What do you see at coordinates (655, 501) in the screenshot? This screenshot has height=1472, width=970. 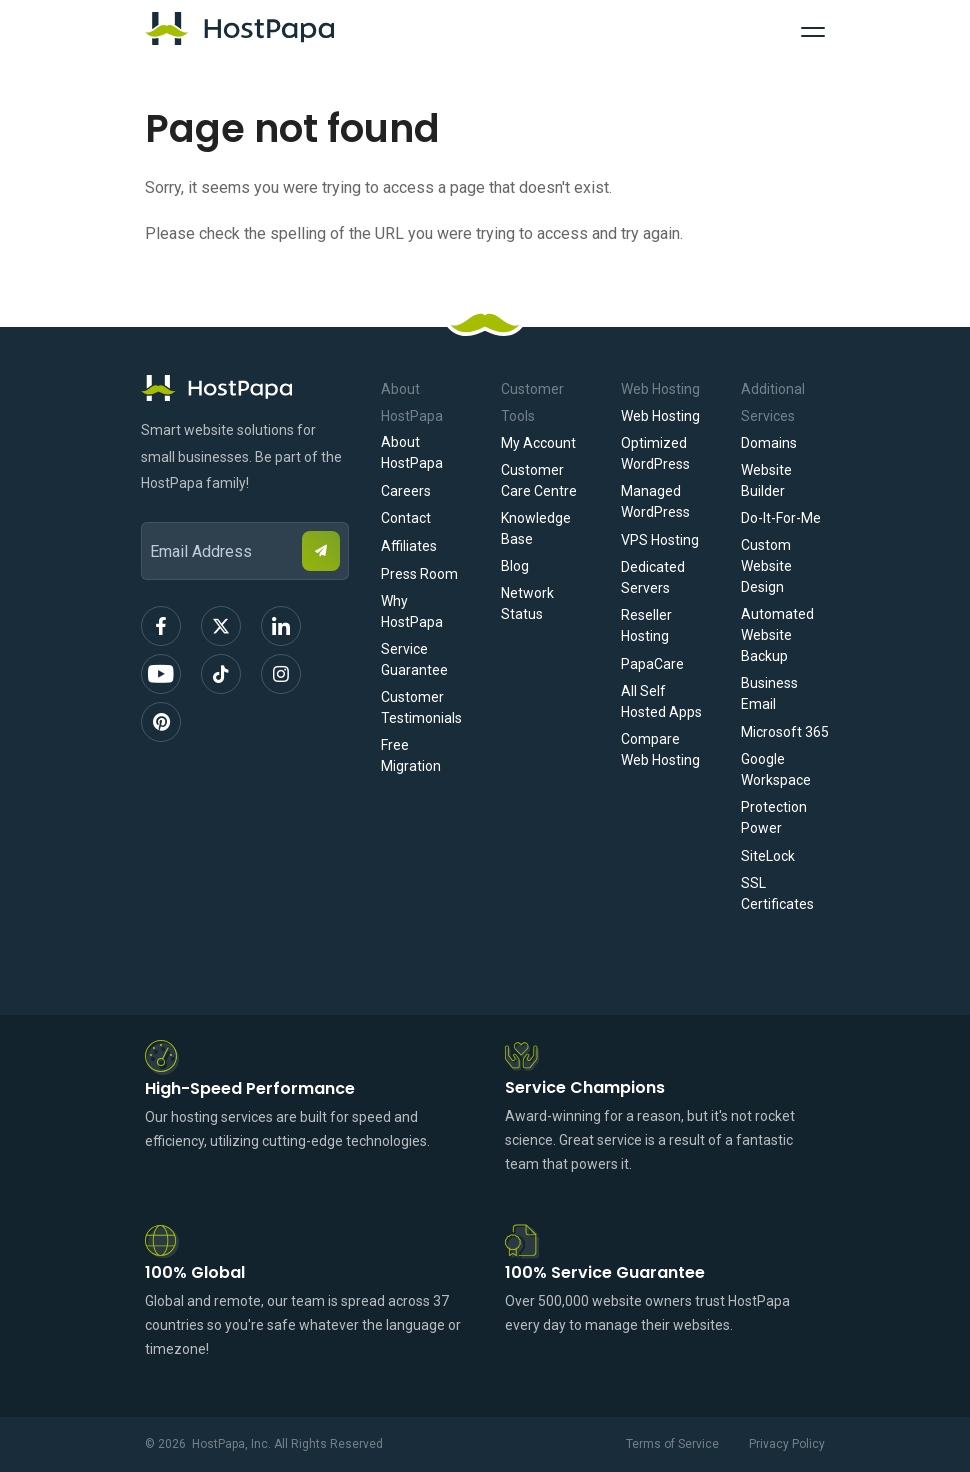 I see `Managed WordPress` at bounding box center [655, 501].